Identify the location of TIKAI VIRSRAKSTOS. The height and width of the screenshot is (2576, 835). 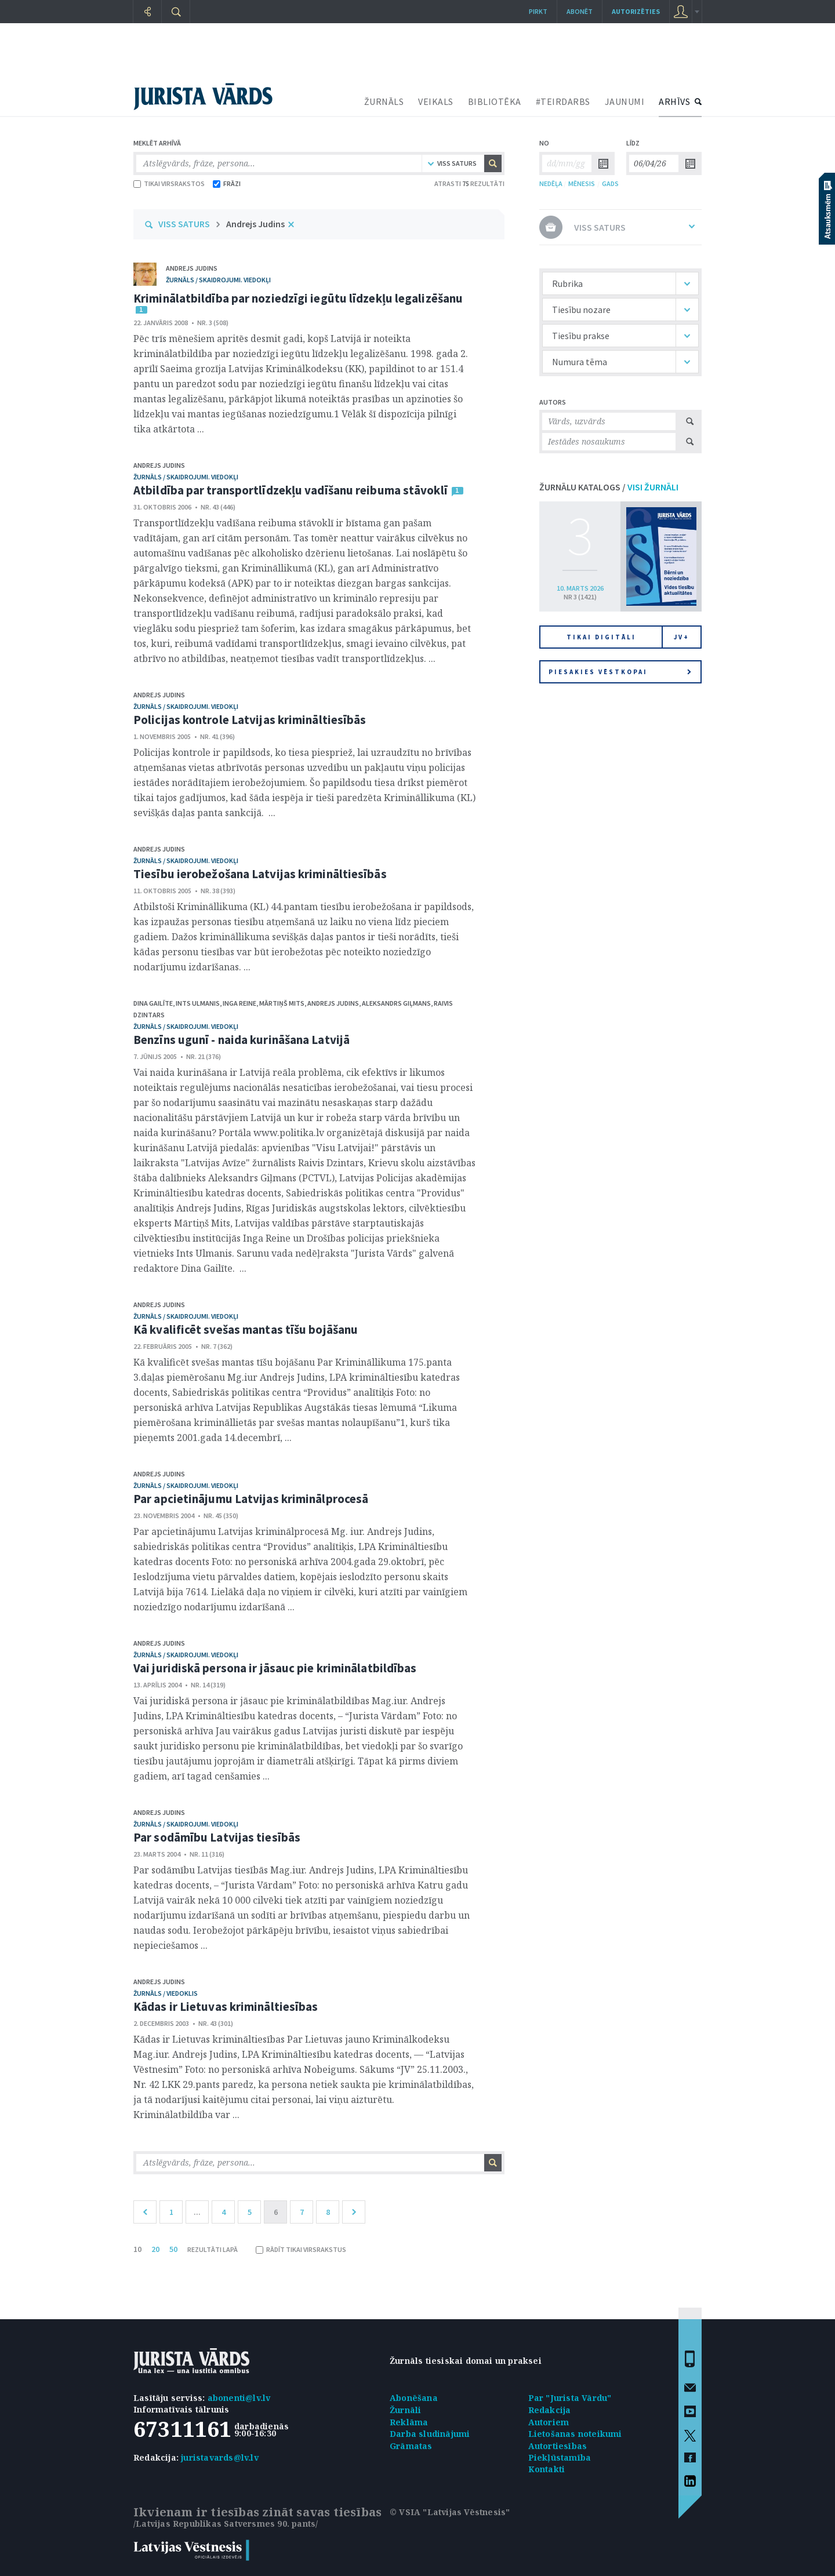
(169, 183).